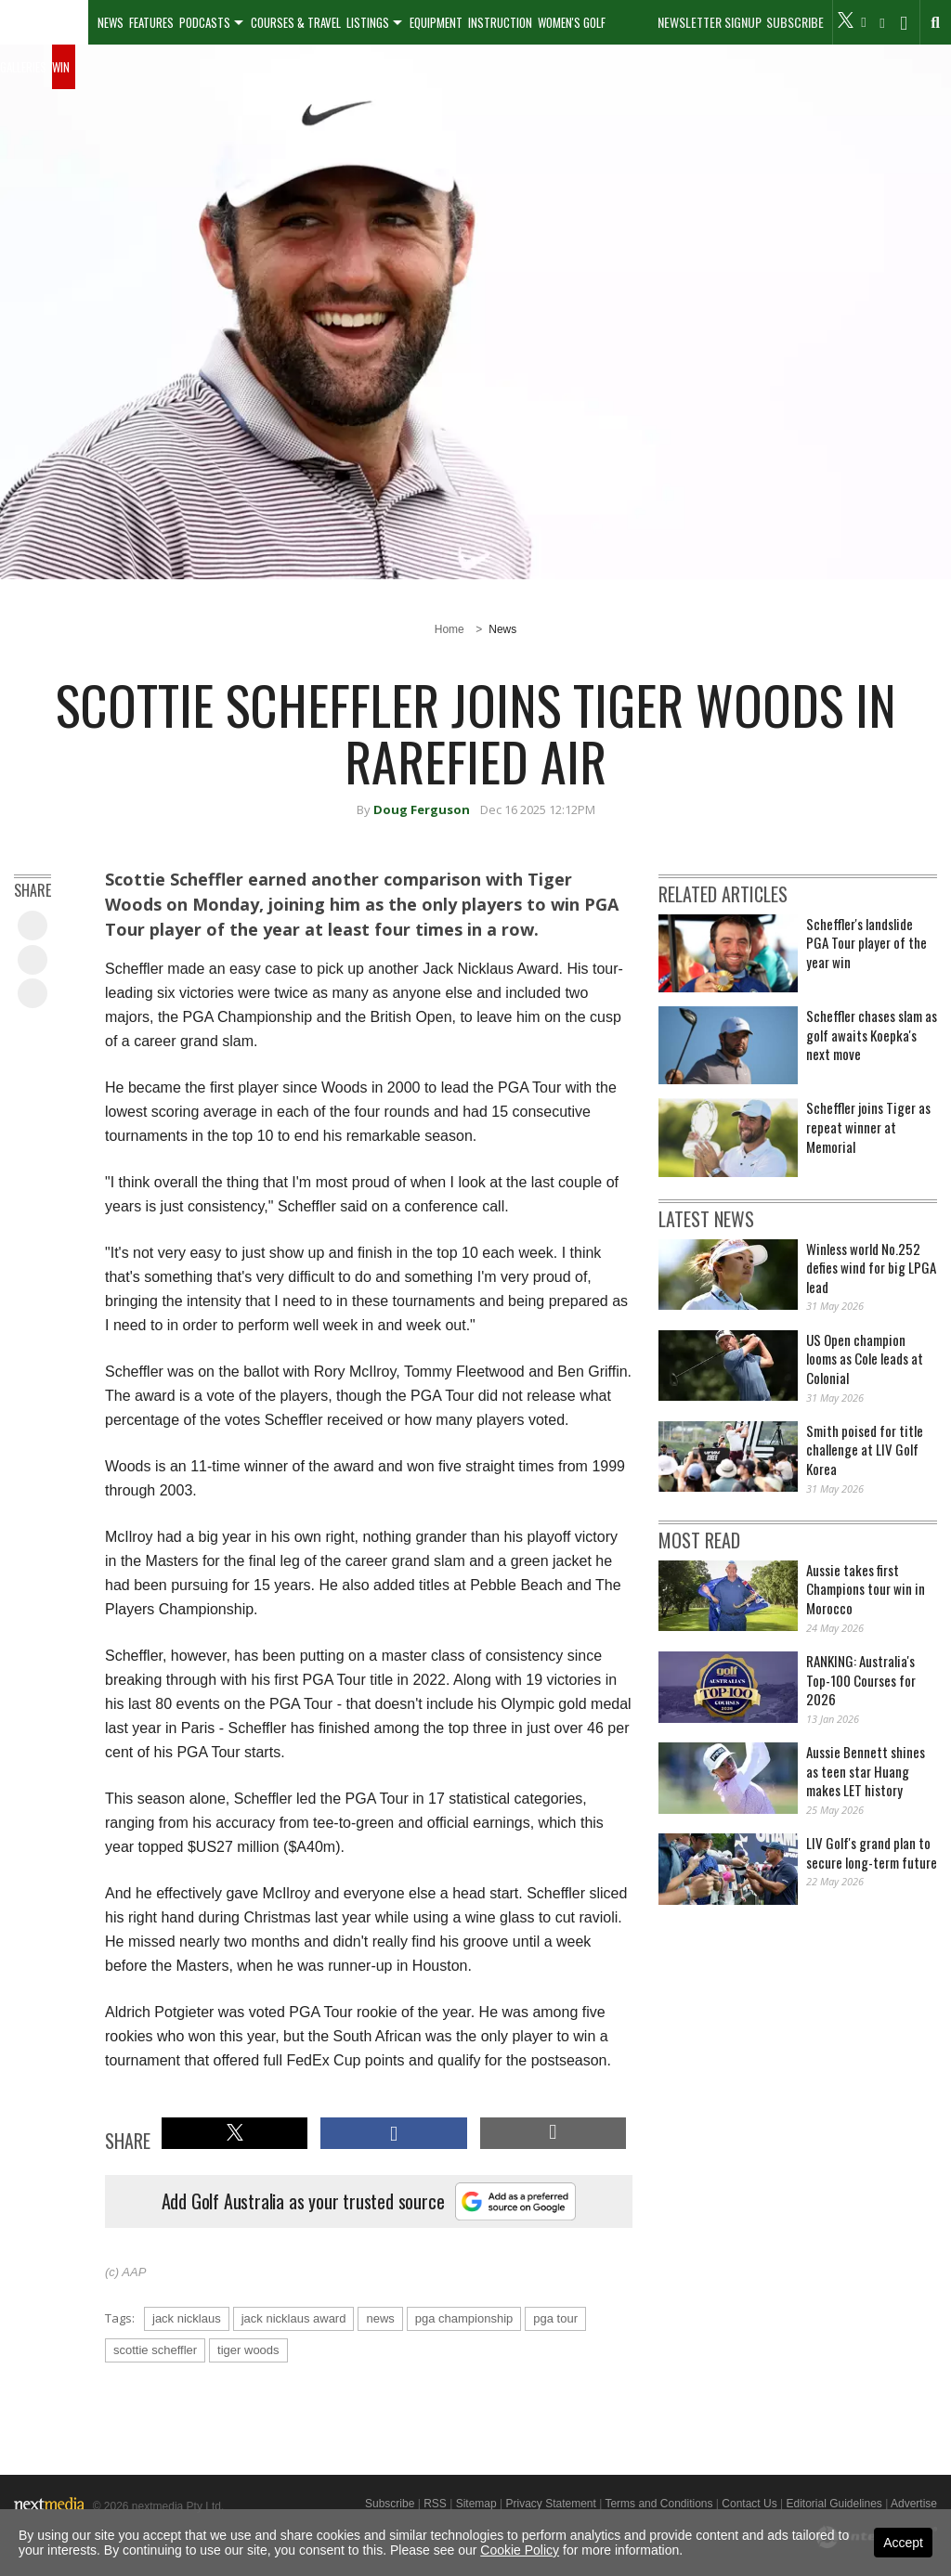  I want to click on Contact Us, so click(749, 2503).